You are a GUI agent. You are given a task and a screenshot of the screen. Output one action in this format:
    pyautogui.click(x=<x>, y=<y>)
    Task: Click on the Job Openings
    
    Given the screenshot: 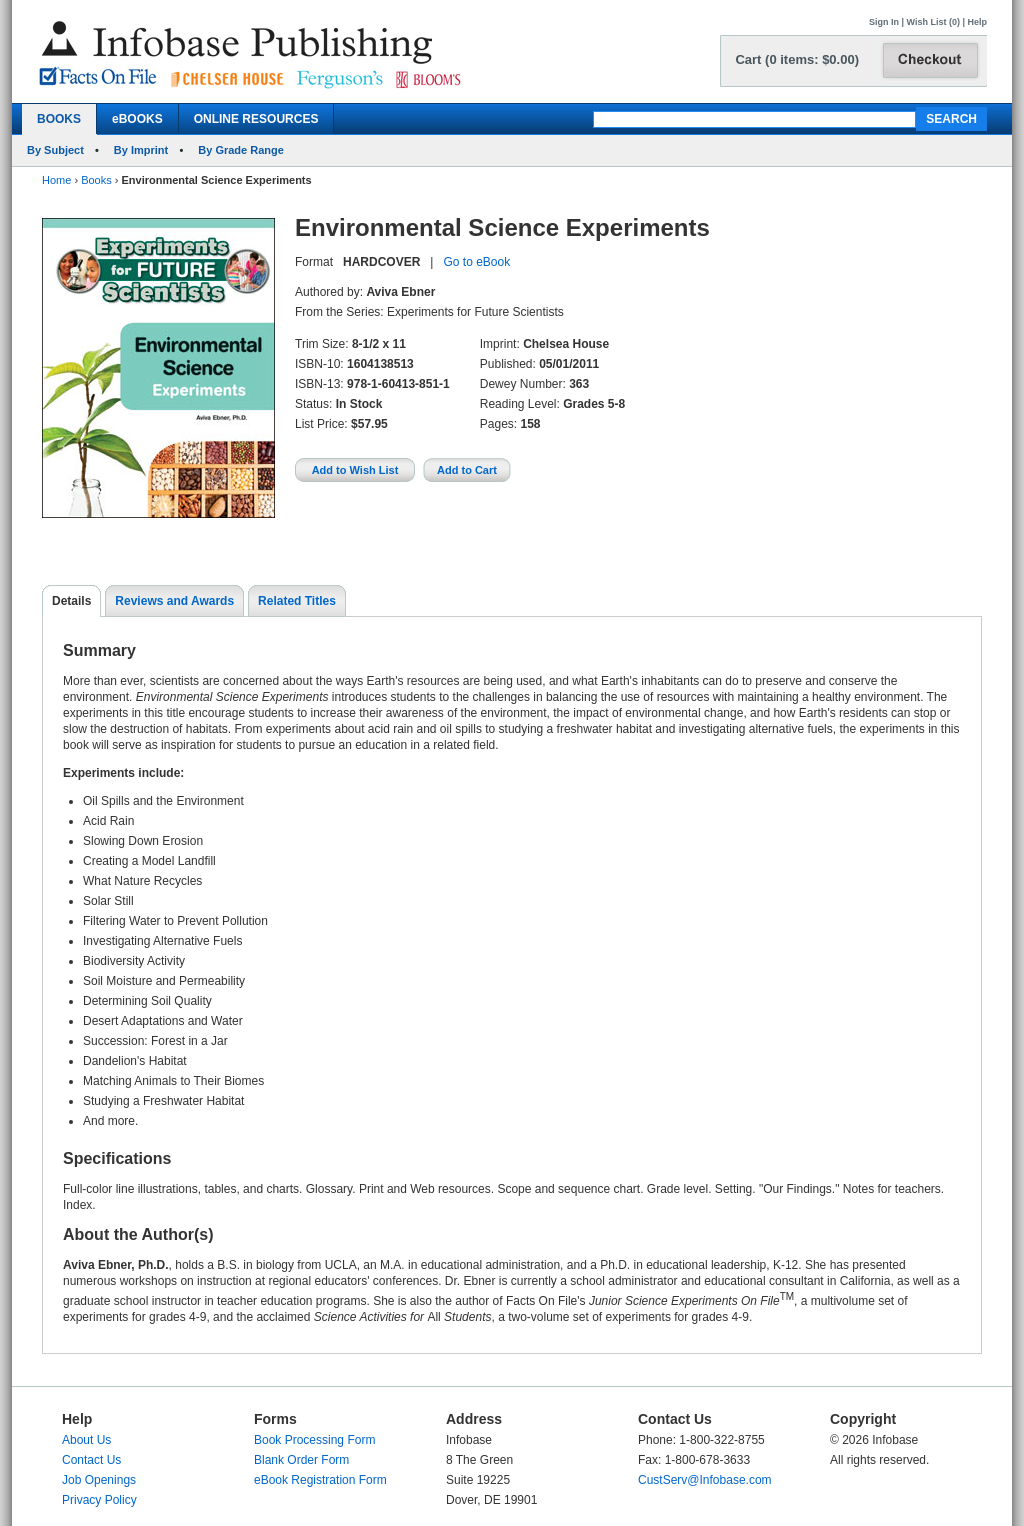 What is the action you would take?
    pyautogui.click(x=99, y=1480)
    